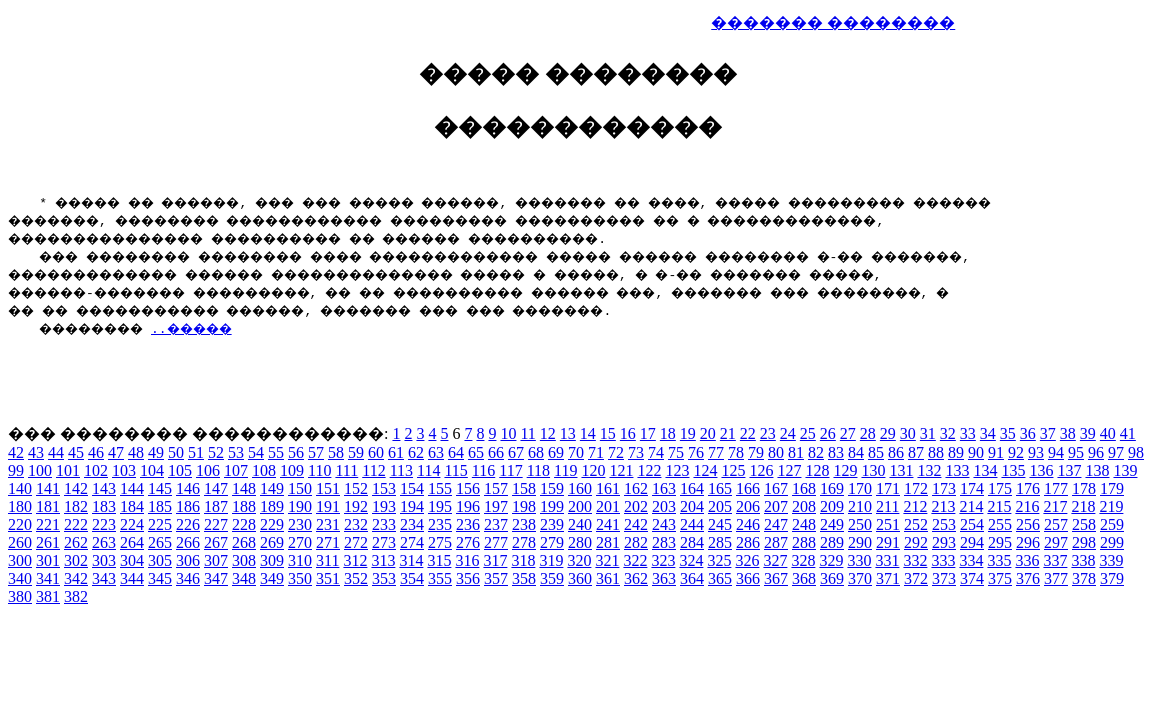 This screenshot has height=720, width=1155. What do you see at coordinates (412, 578) in the screenshot?
I see `354` at bounding box center [412, 578].